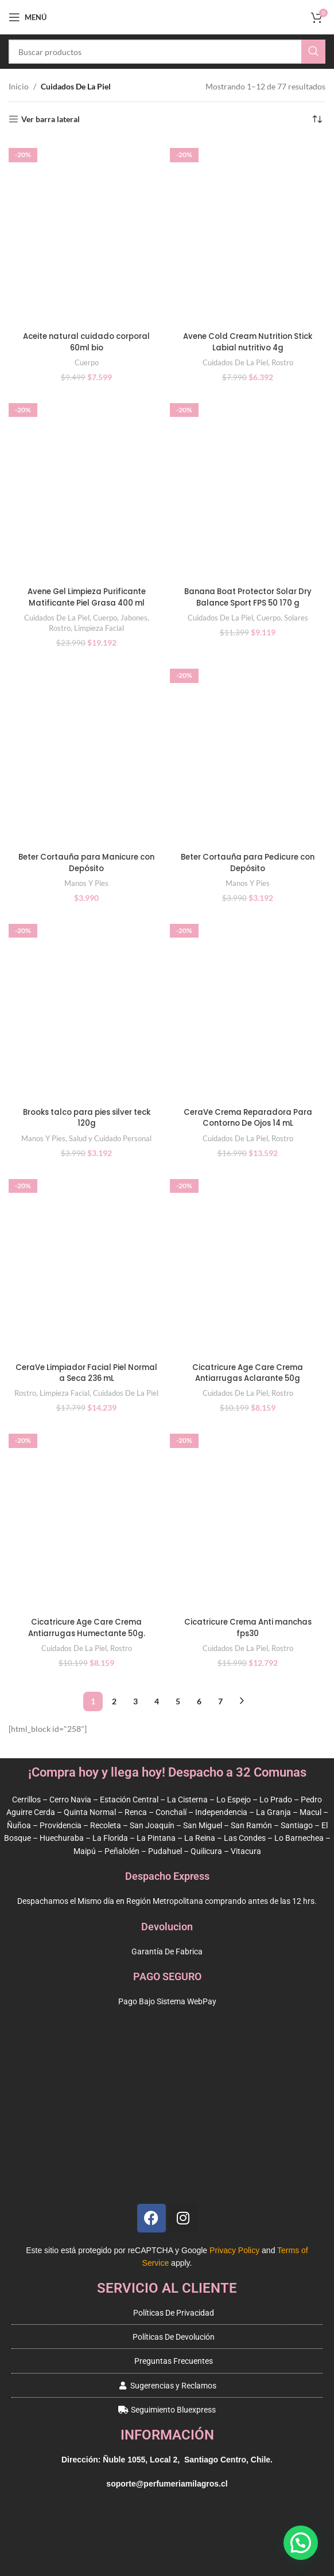 This screenshot has width=334, height=2576. Describe the element at coordinates (87, 1372) in the screenshot. I see `CeraVe Limpiador Facial Piel Normal a Seca 236 mL` at that location.